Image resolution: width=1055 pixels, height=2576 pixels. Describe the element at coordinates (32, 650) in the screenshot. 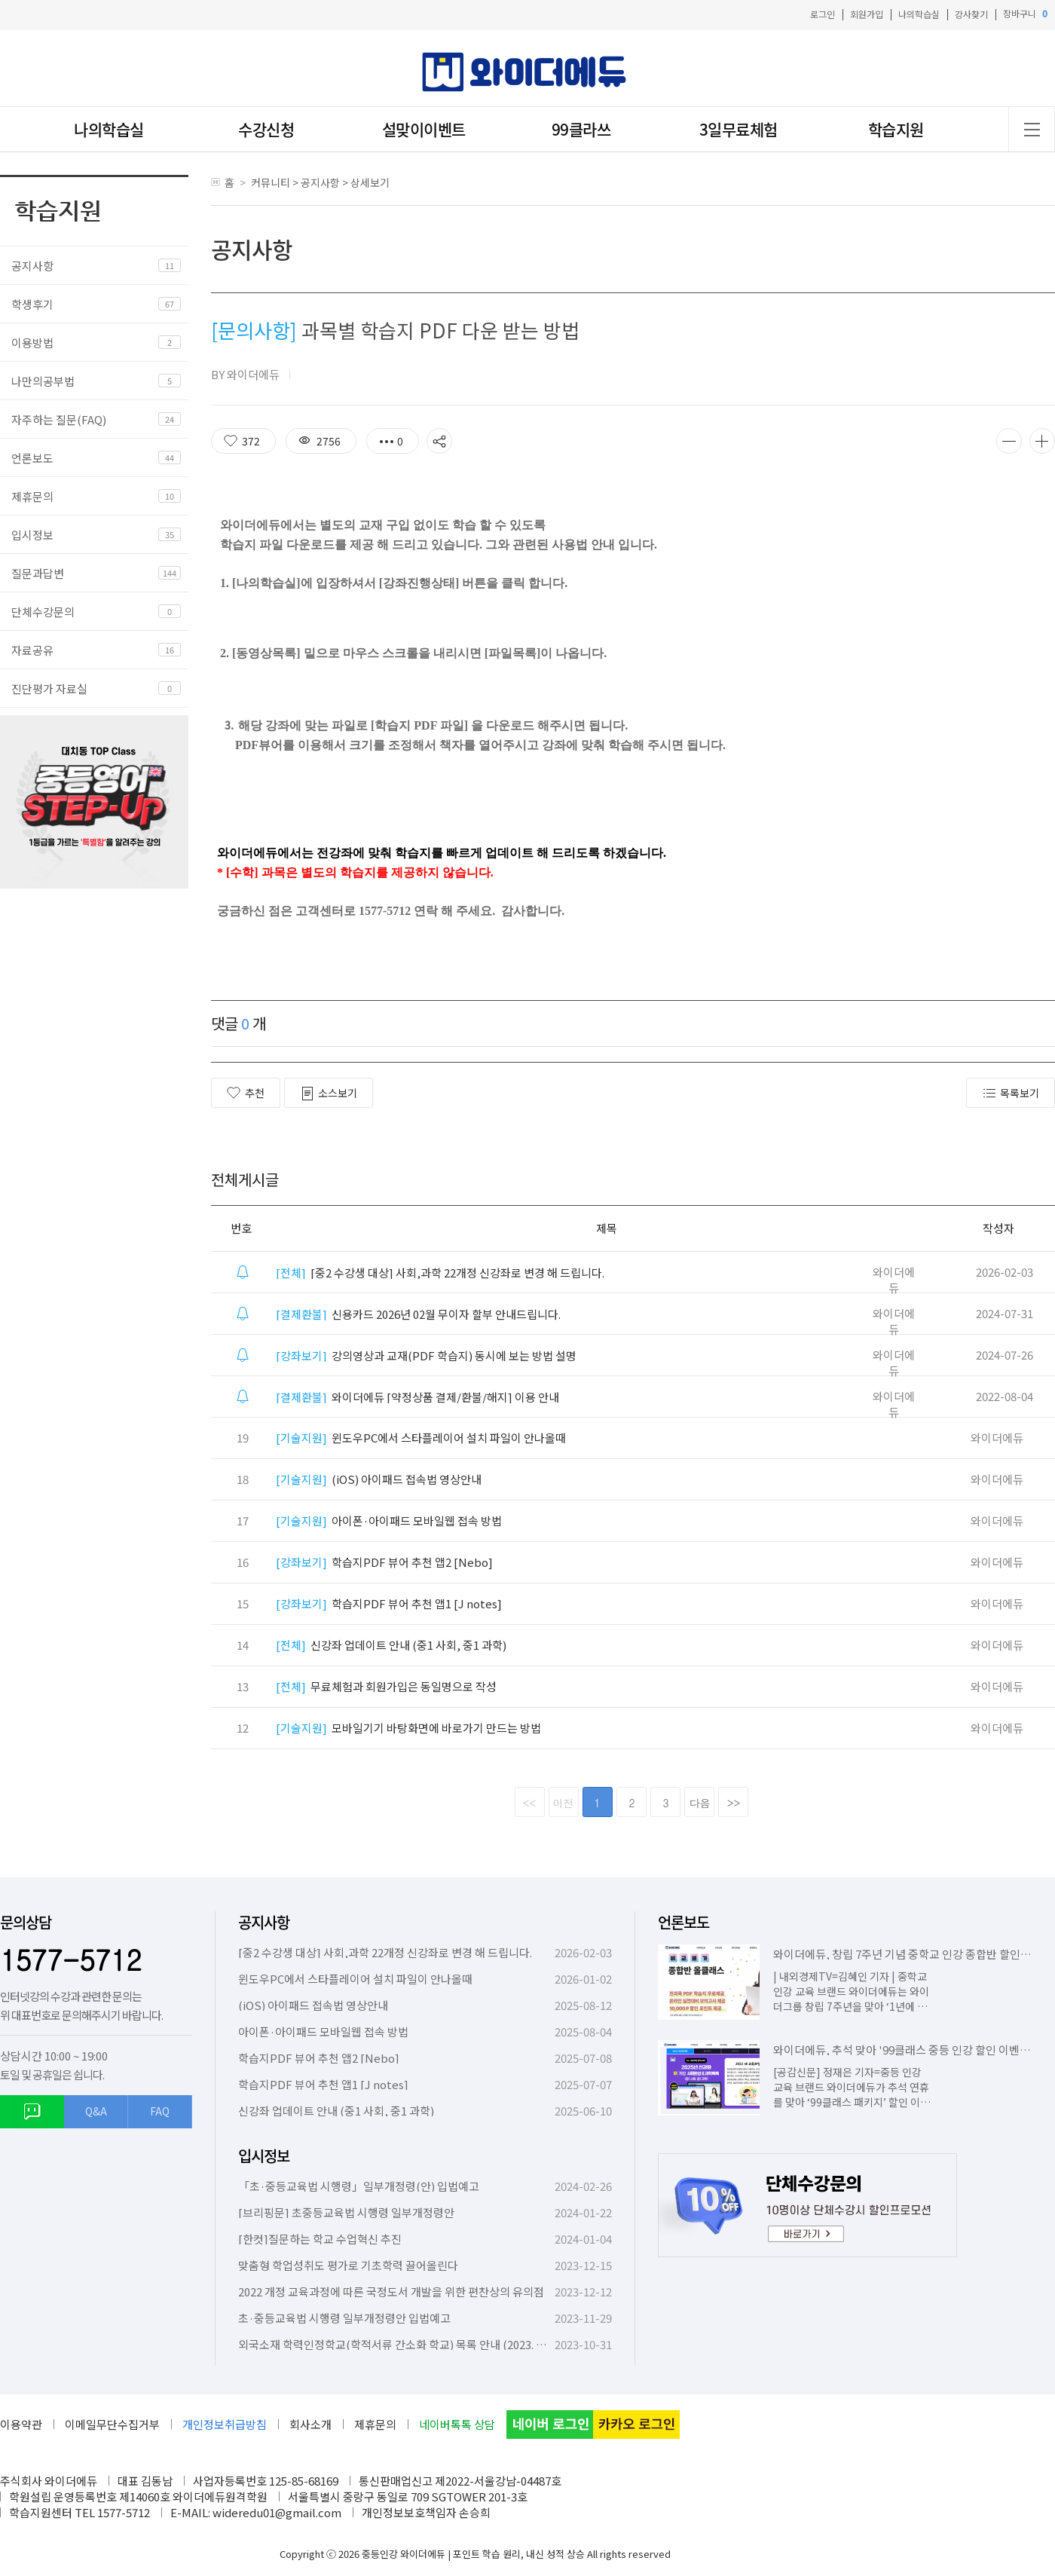

I see `자료공유` at that location.